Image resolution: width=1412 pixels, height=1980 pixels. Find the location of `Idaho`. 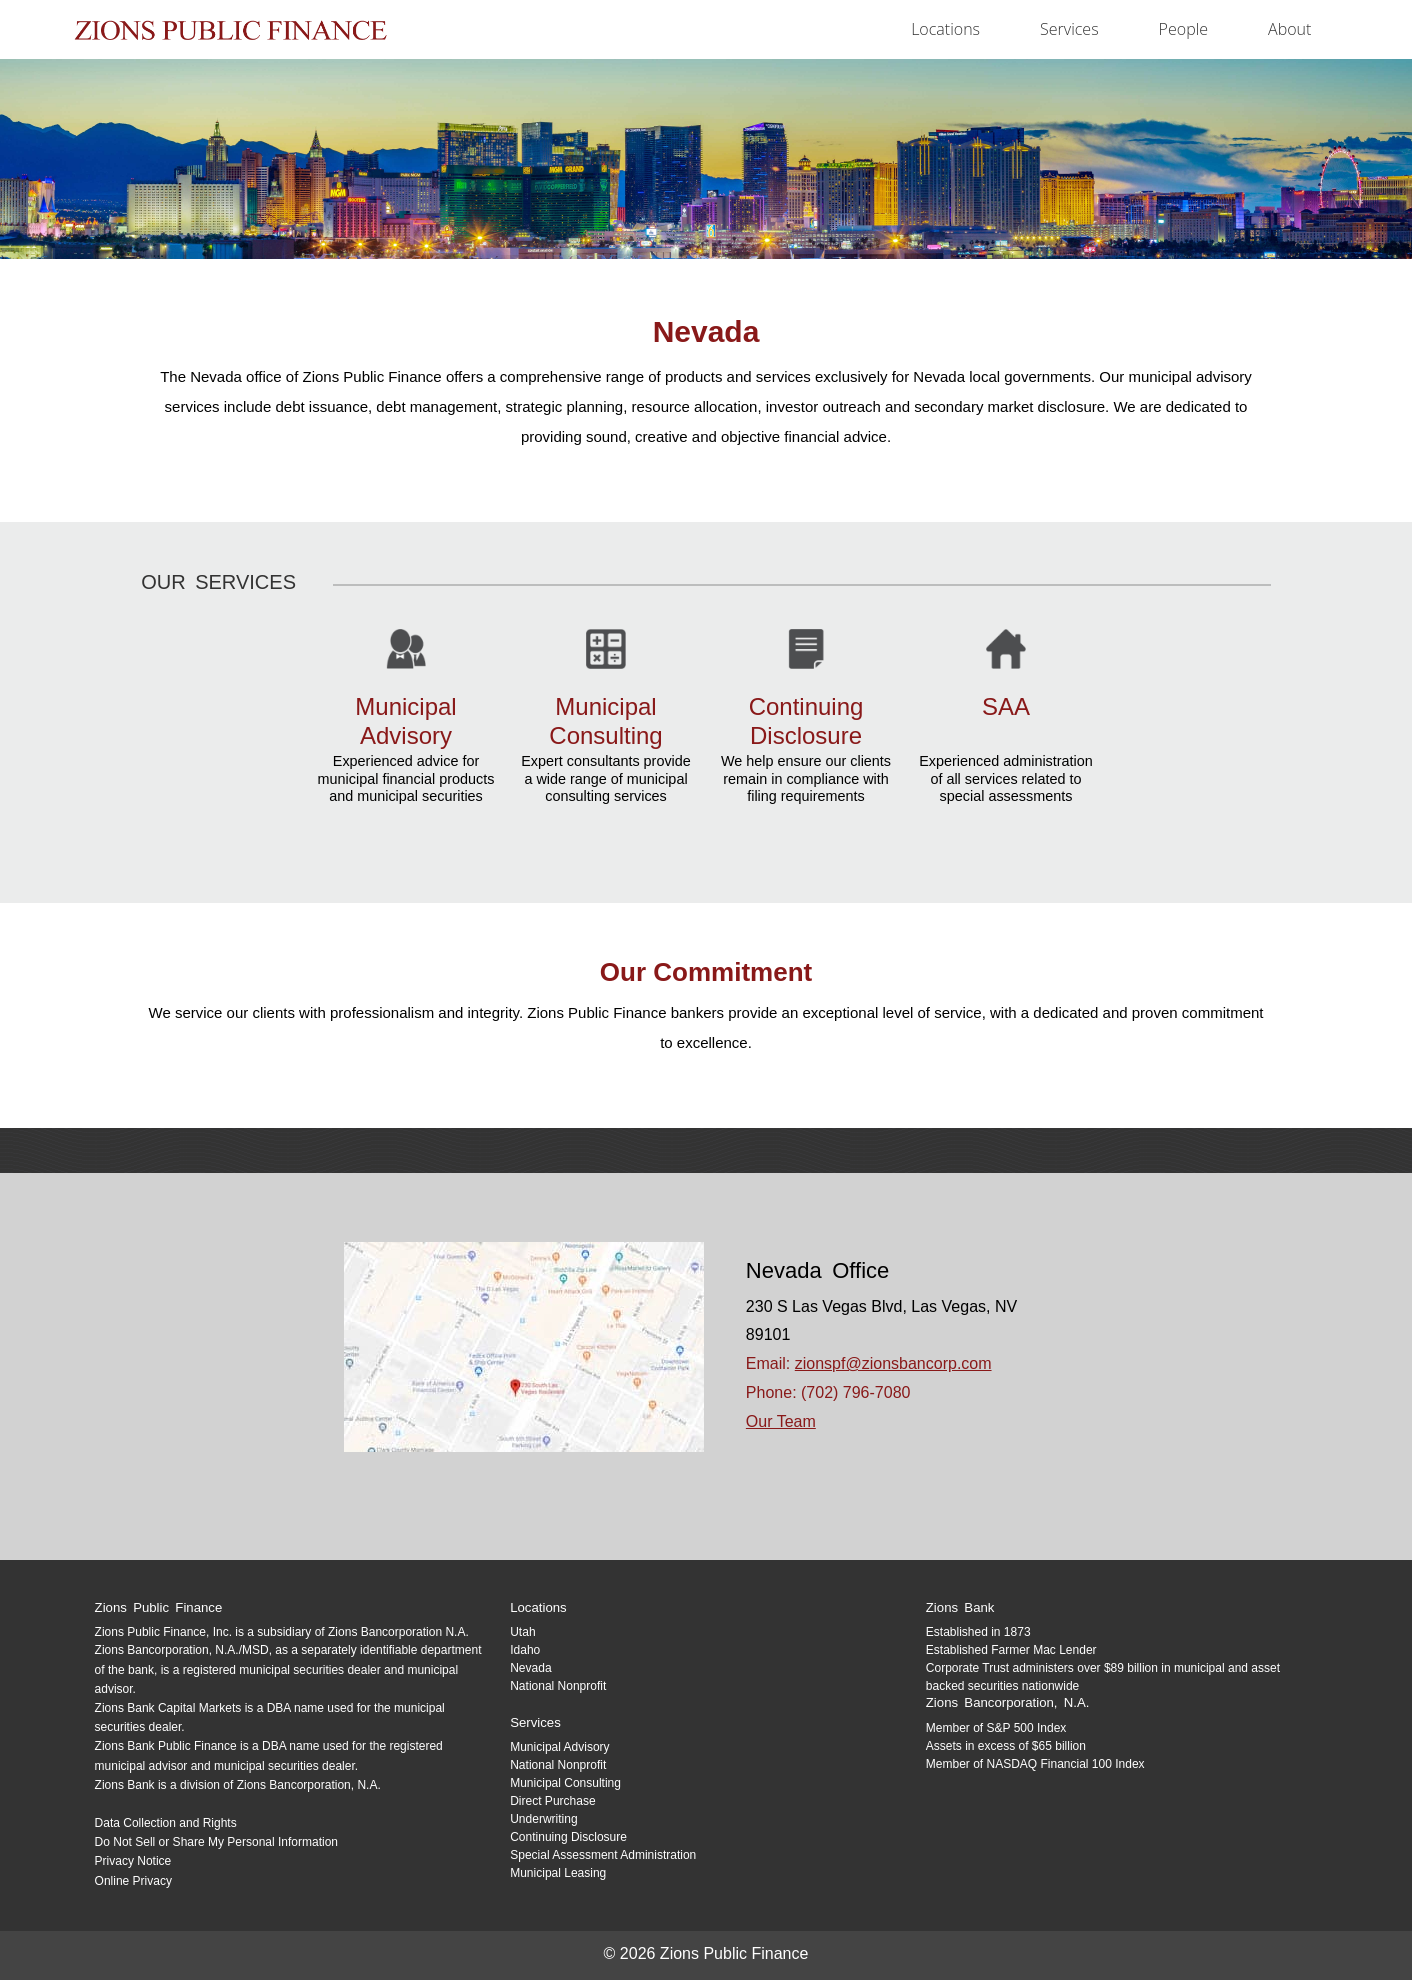

Idaho is located at coordinates (525, 1650).